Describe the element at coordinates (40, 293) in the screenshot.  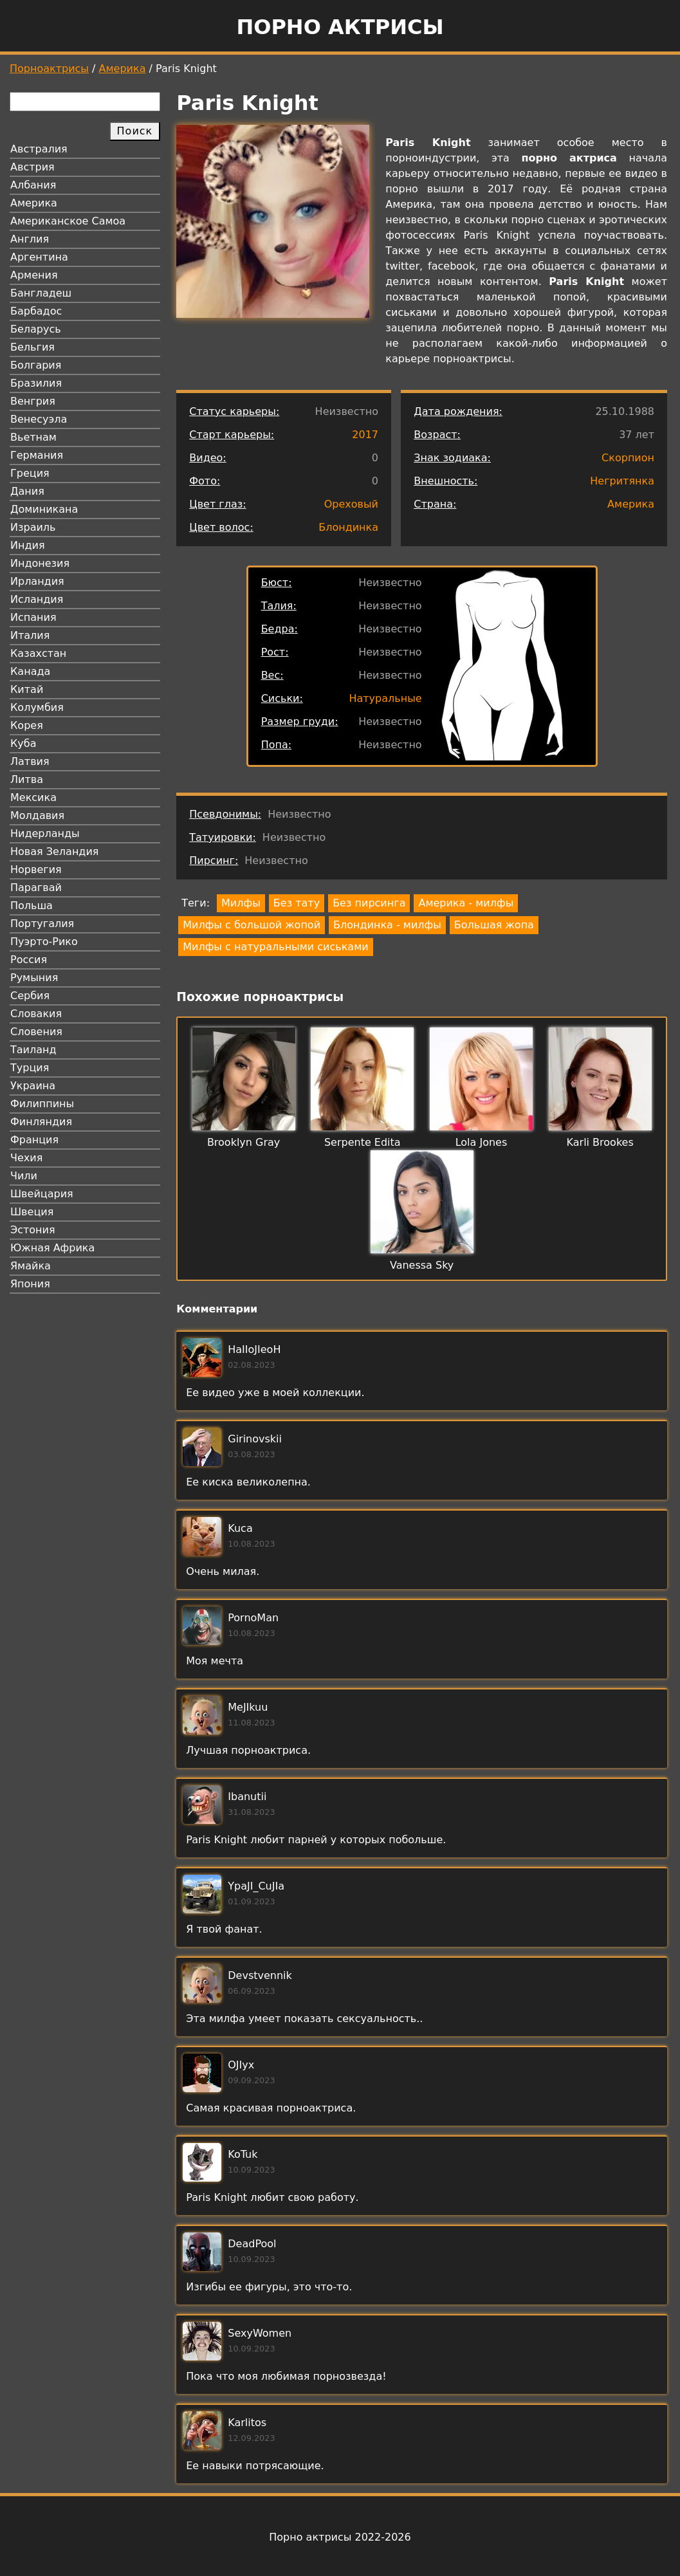
I see `Бангладеш` at that location.